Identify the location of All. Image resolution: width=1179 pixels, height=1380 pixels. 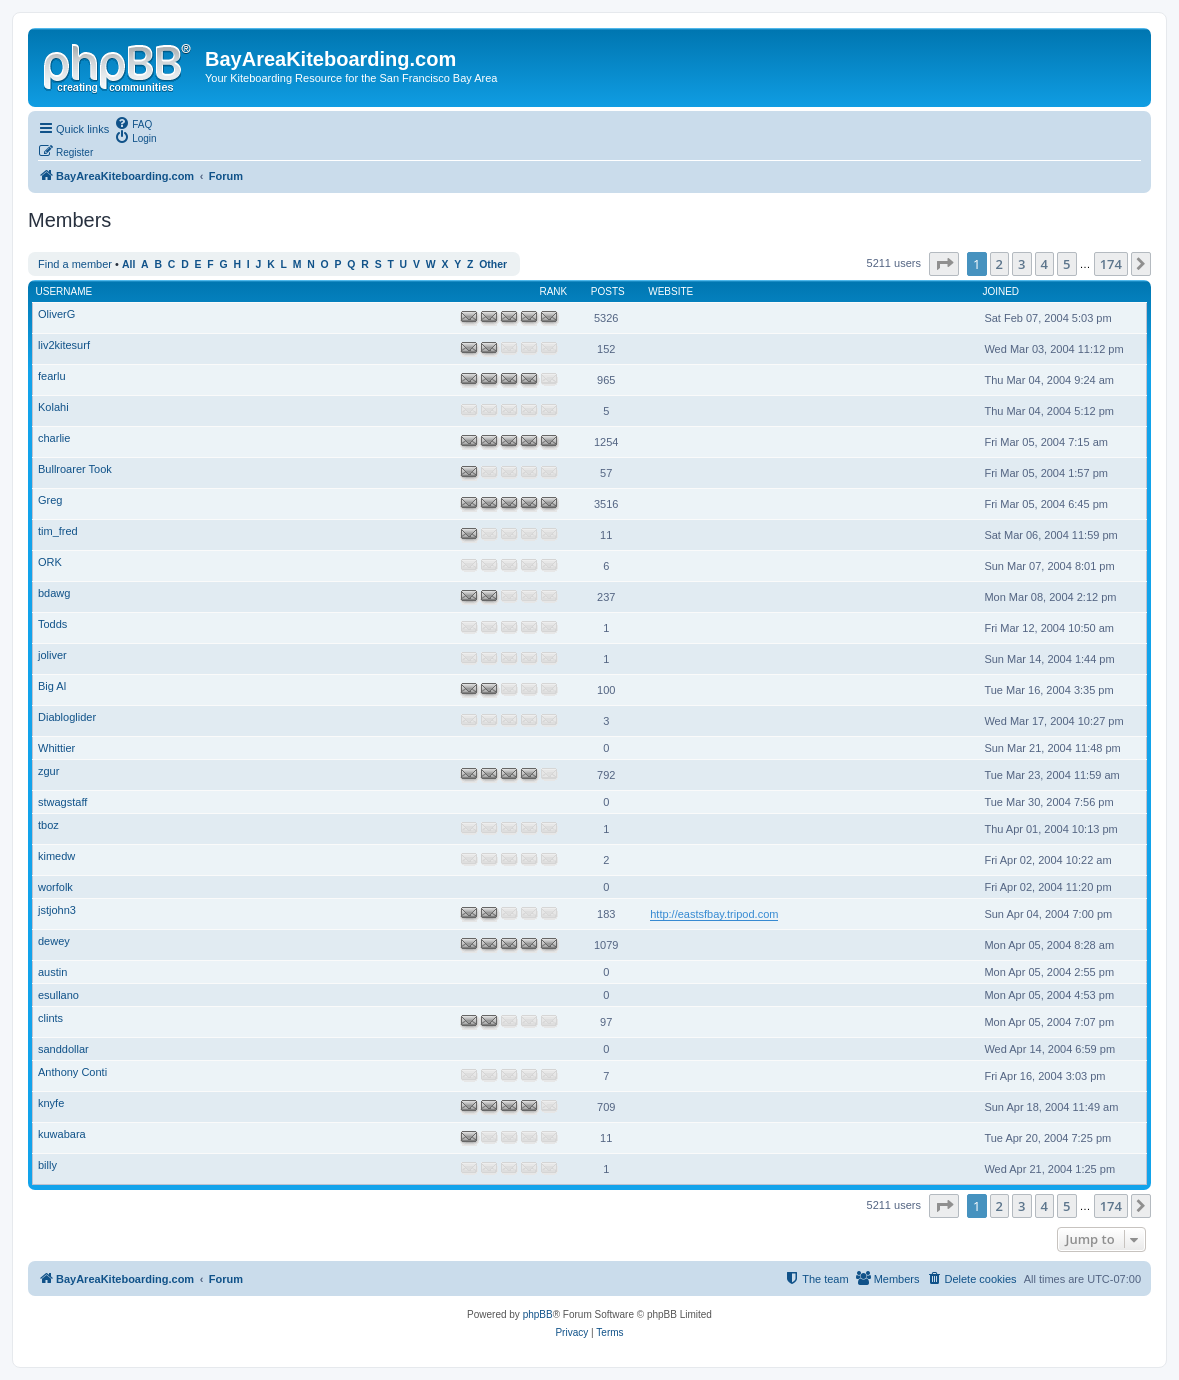
(128, 264).